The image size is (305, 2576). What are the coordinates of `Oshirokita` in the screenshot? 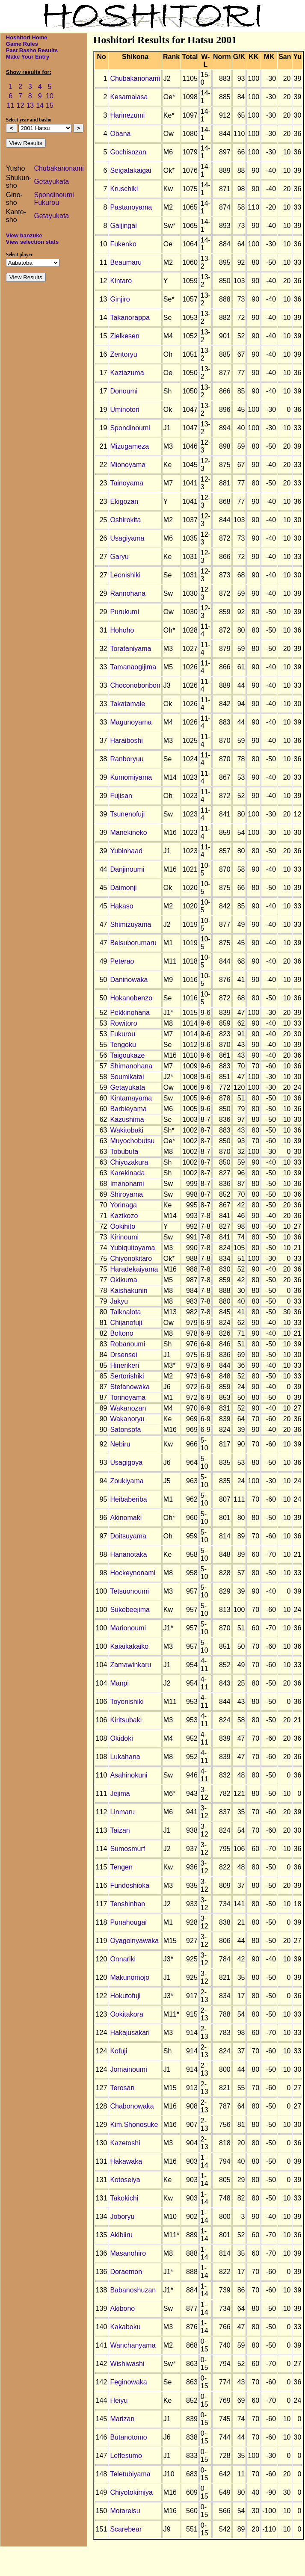 It's located at (125, 519).